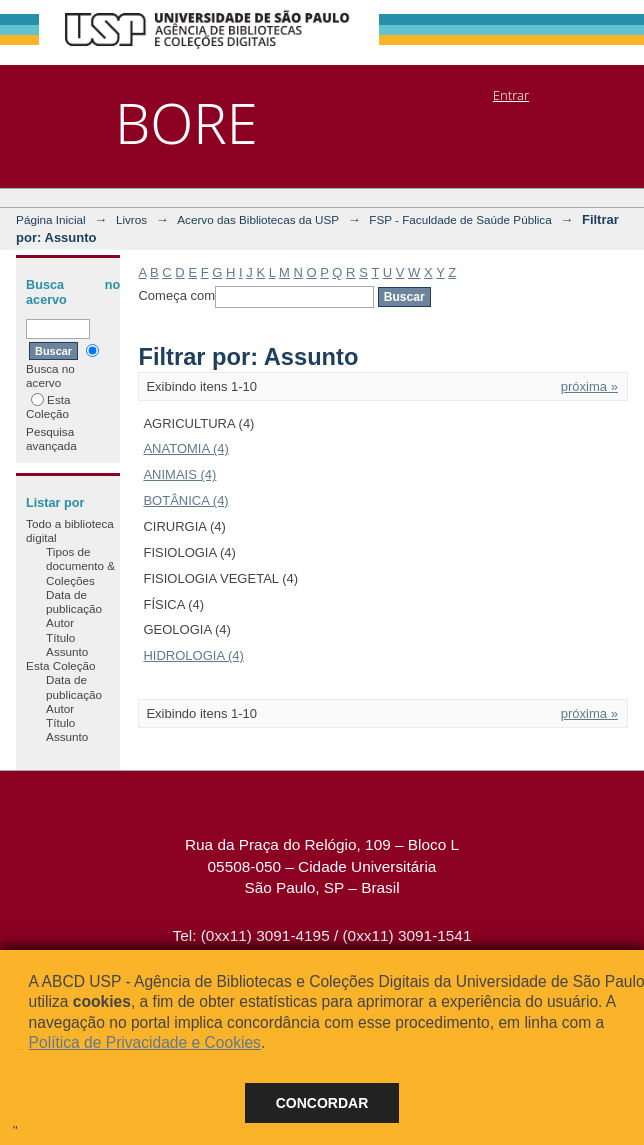 This screenshot has height=1145, width=644. I want to click on Autor, so click(60, 622).